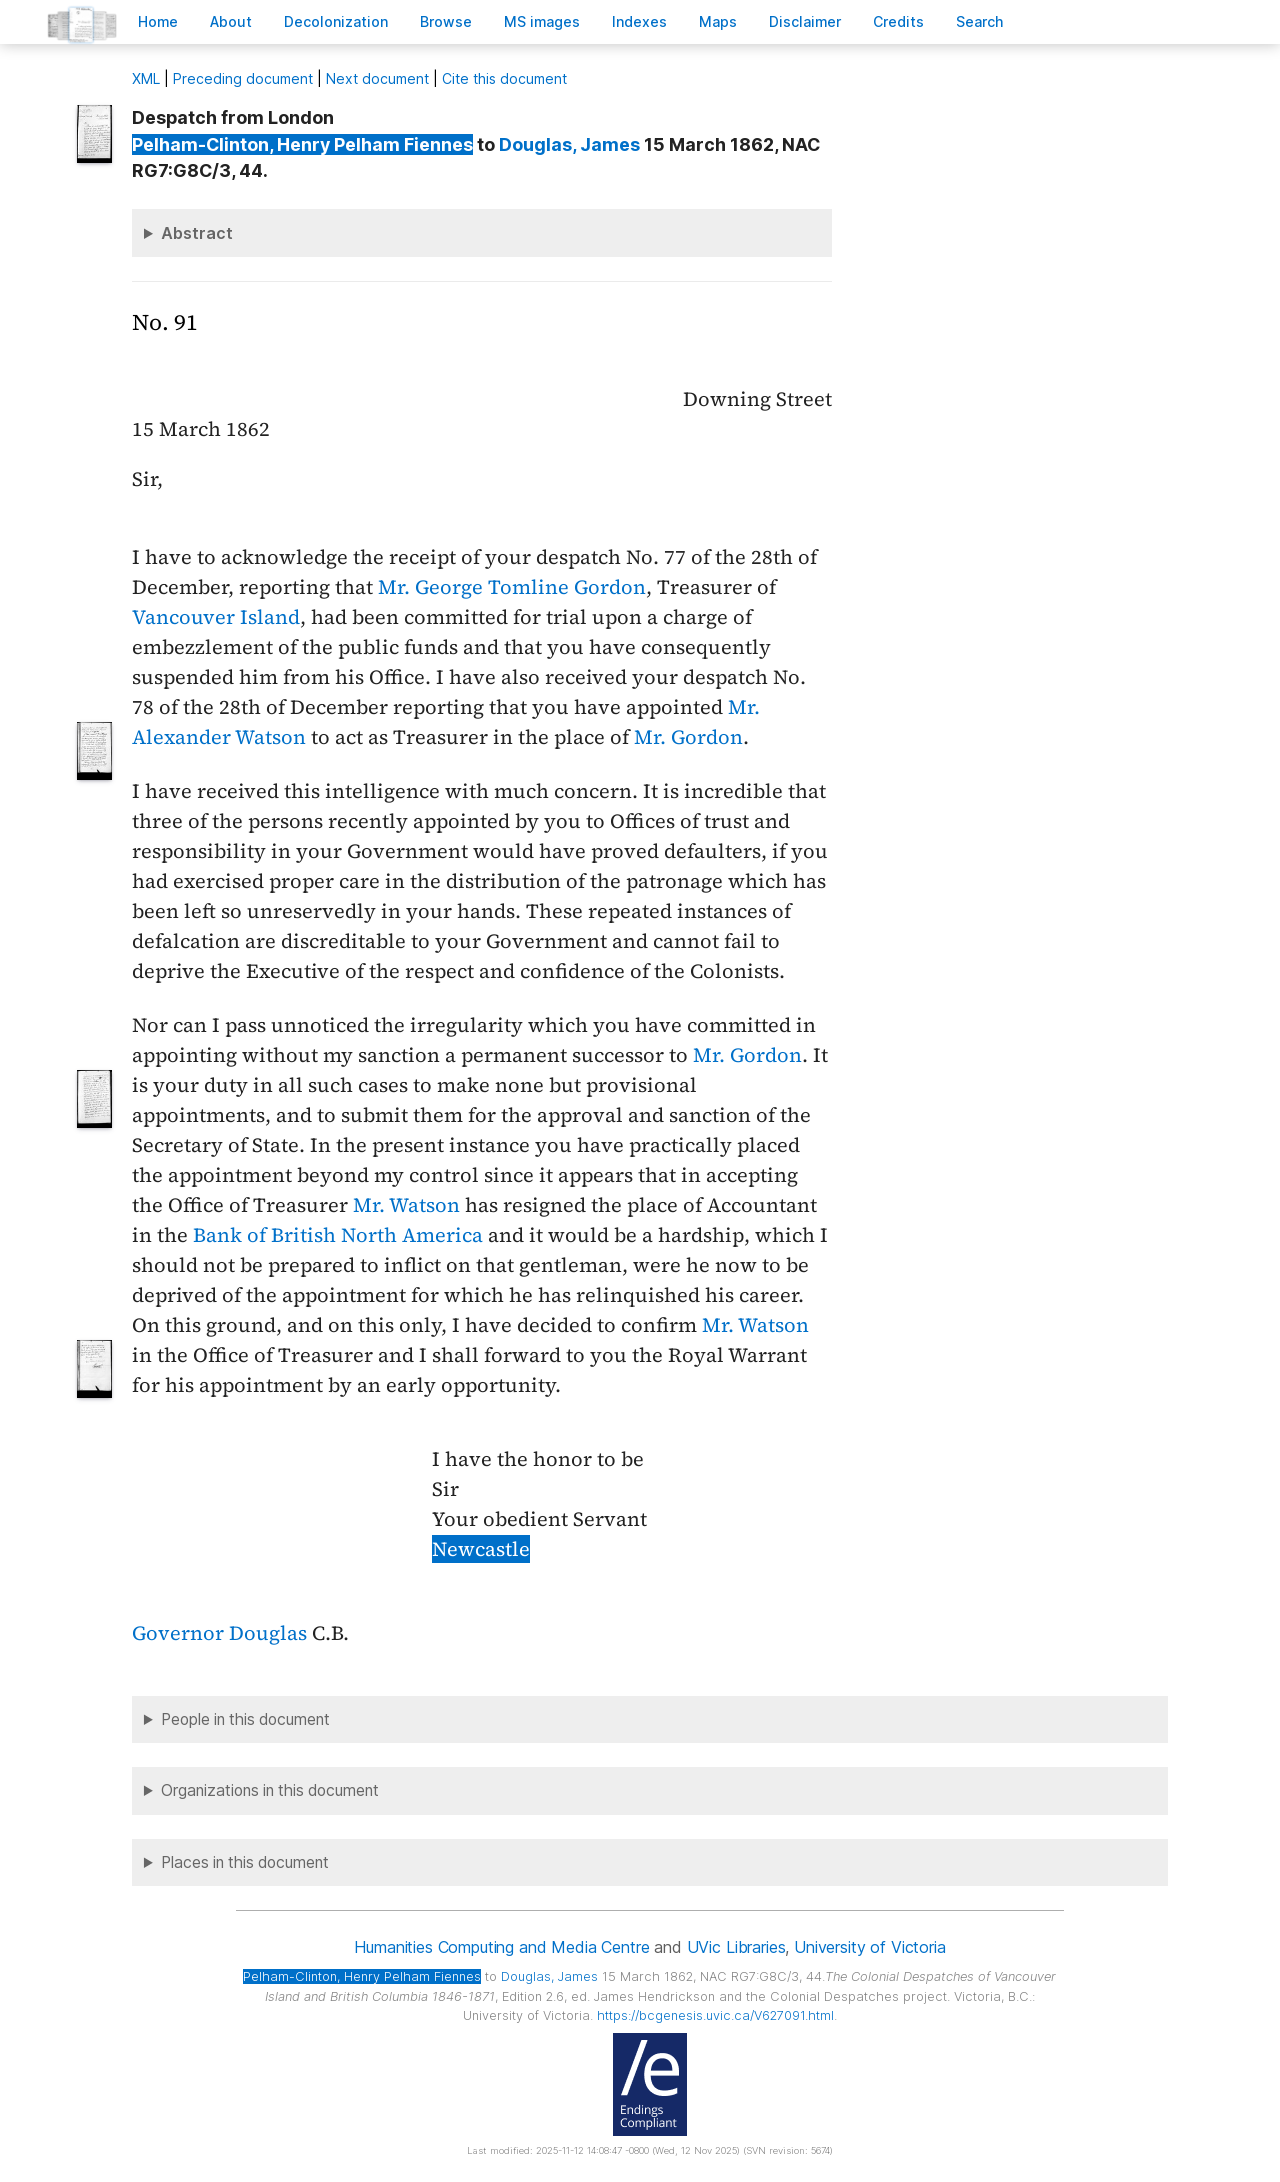  Describe the element at coordinates (688, 737) in the screenshot. I see `Mr. Gordon` at that location.